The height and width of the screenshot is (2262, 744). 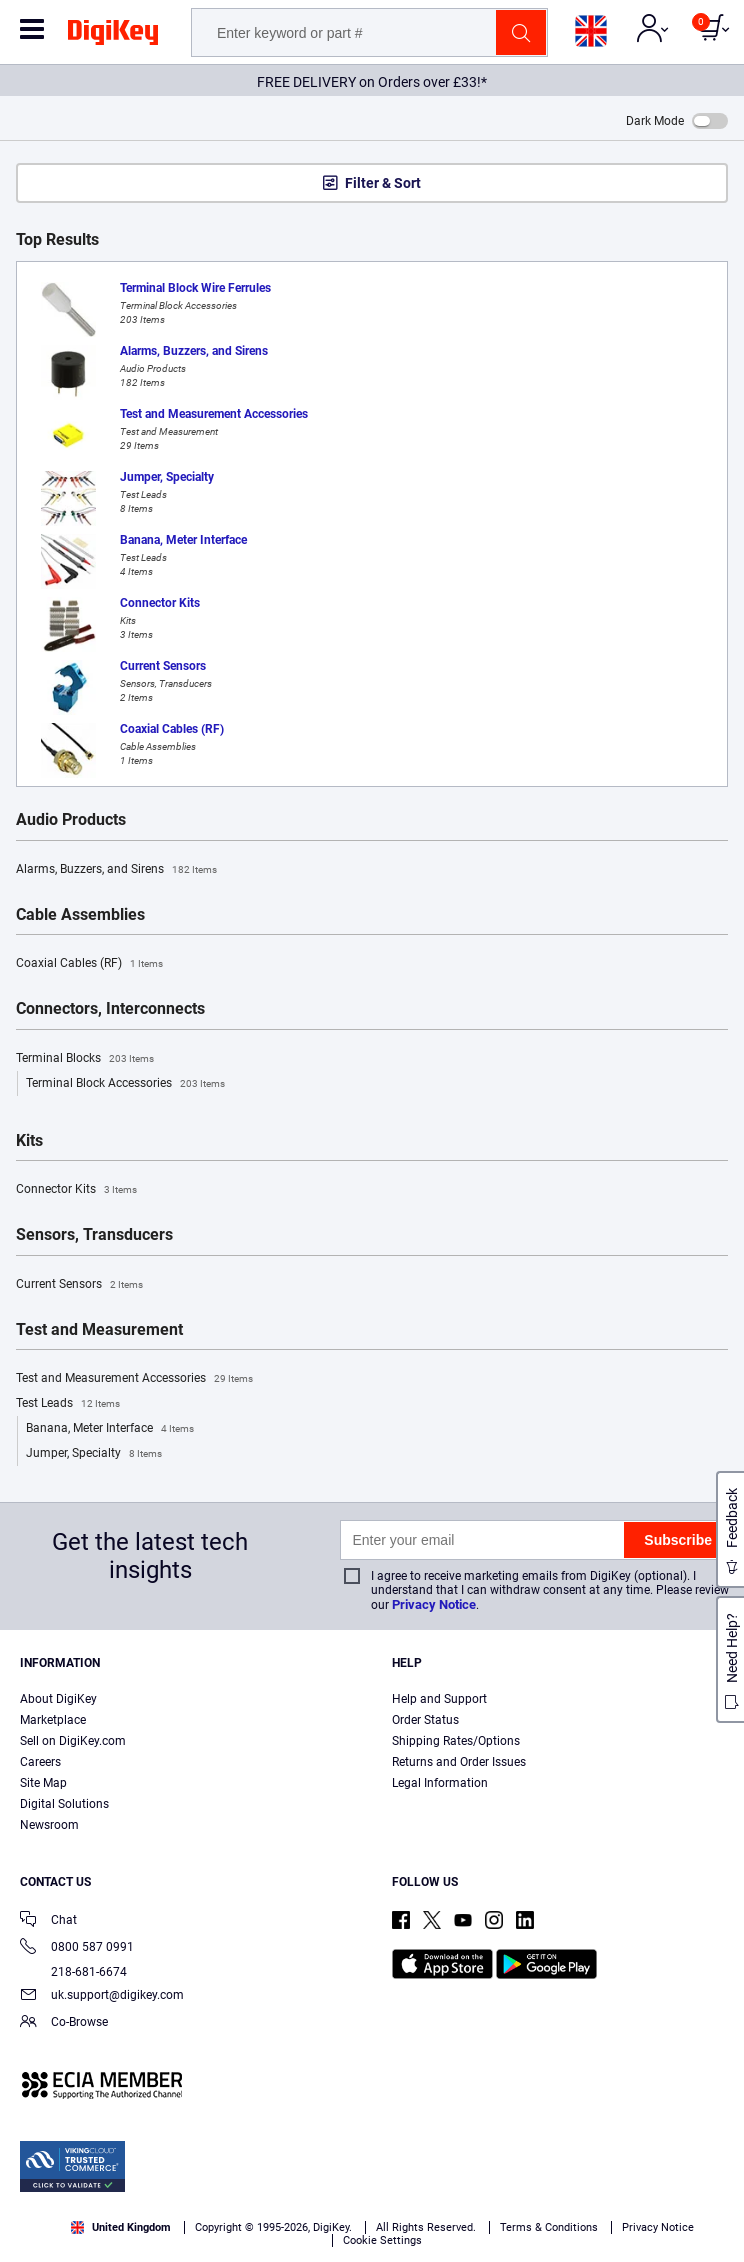 I want to click on Chat, so click(x=48, y=1921).